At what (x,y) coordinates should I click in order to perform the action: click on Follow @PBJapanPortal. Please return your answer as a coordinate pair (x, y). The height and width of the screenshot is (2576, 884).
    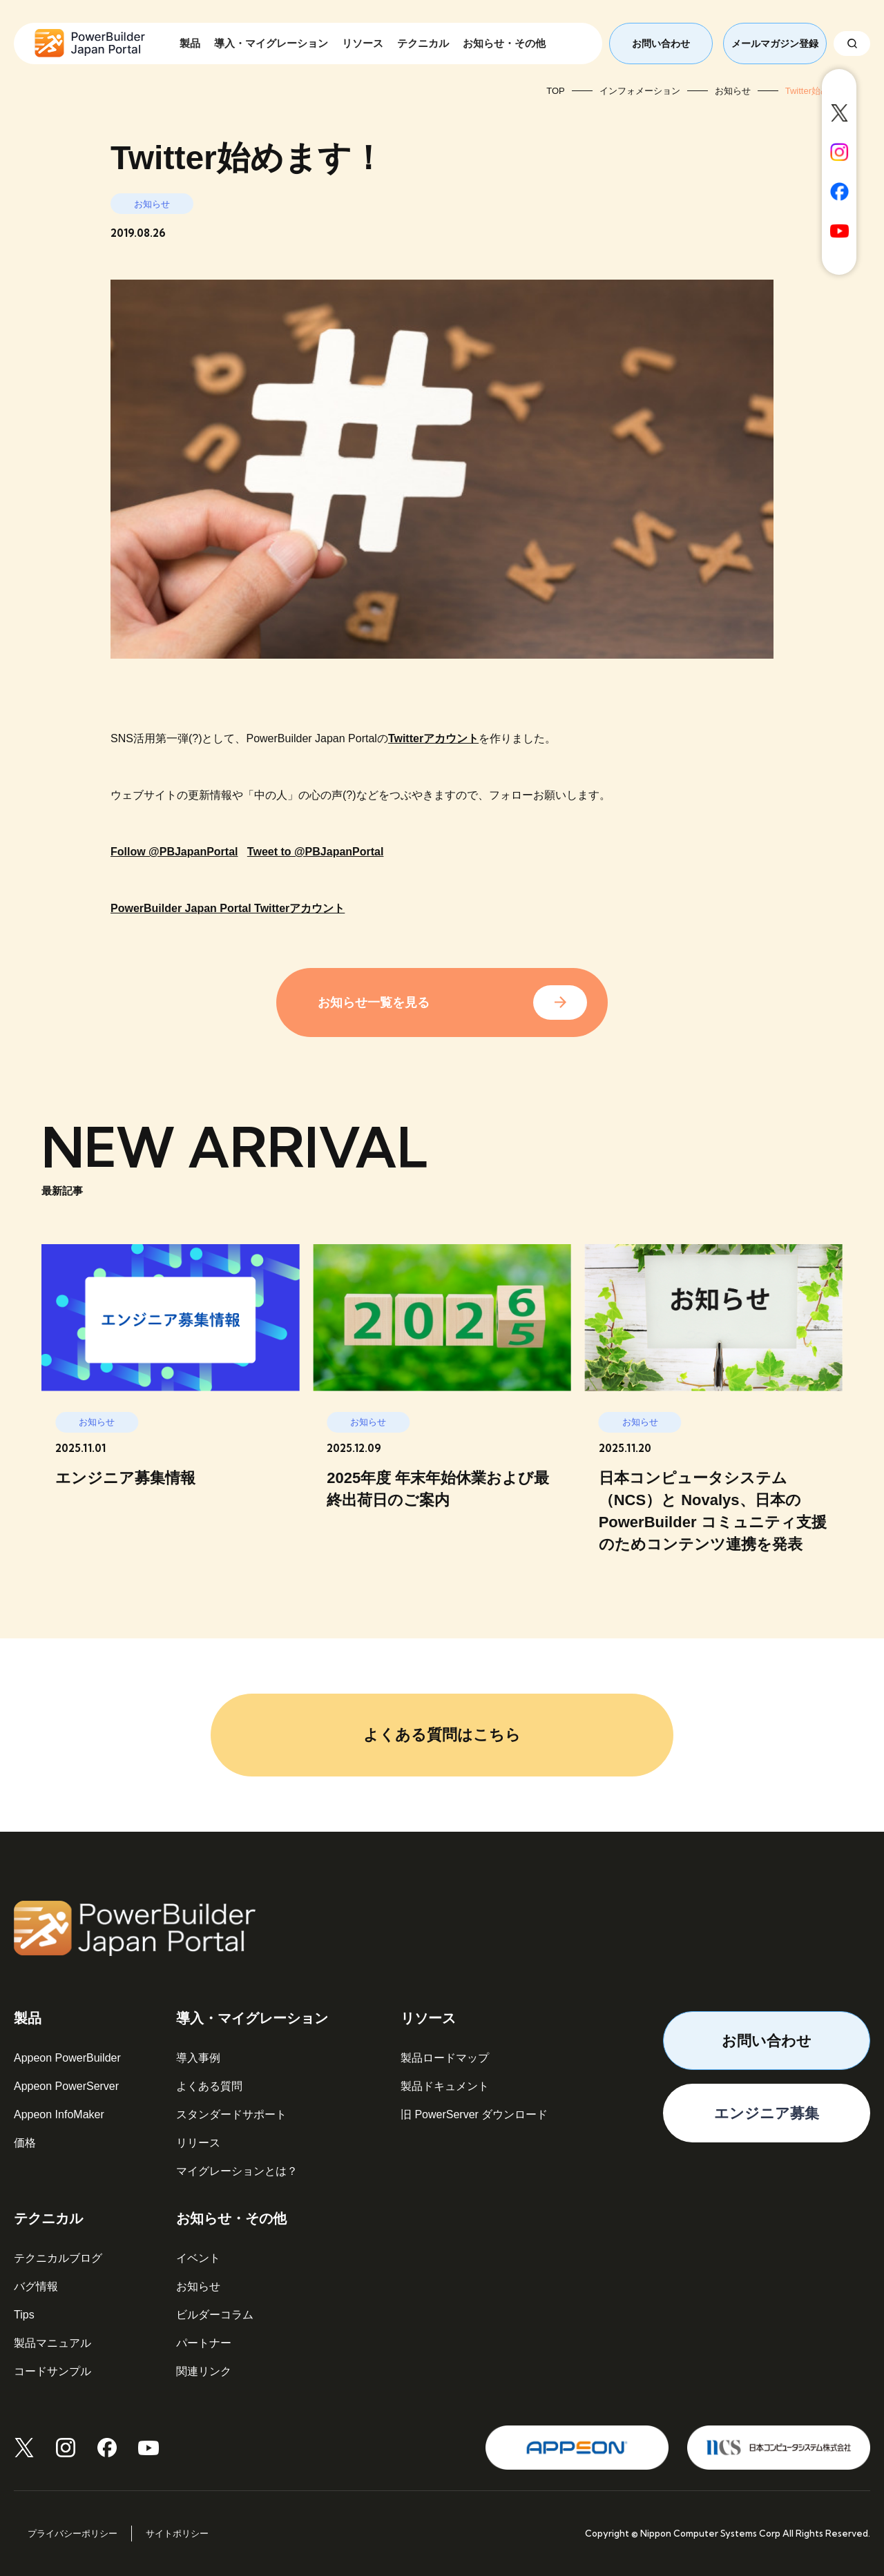
    Looking at the image, I should click on (174, 852).